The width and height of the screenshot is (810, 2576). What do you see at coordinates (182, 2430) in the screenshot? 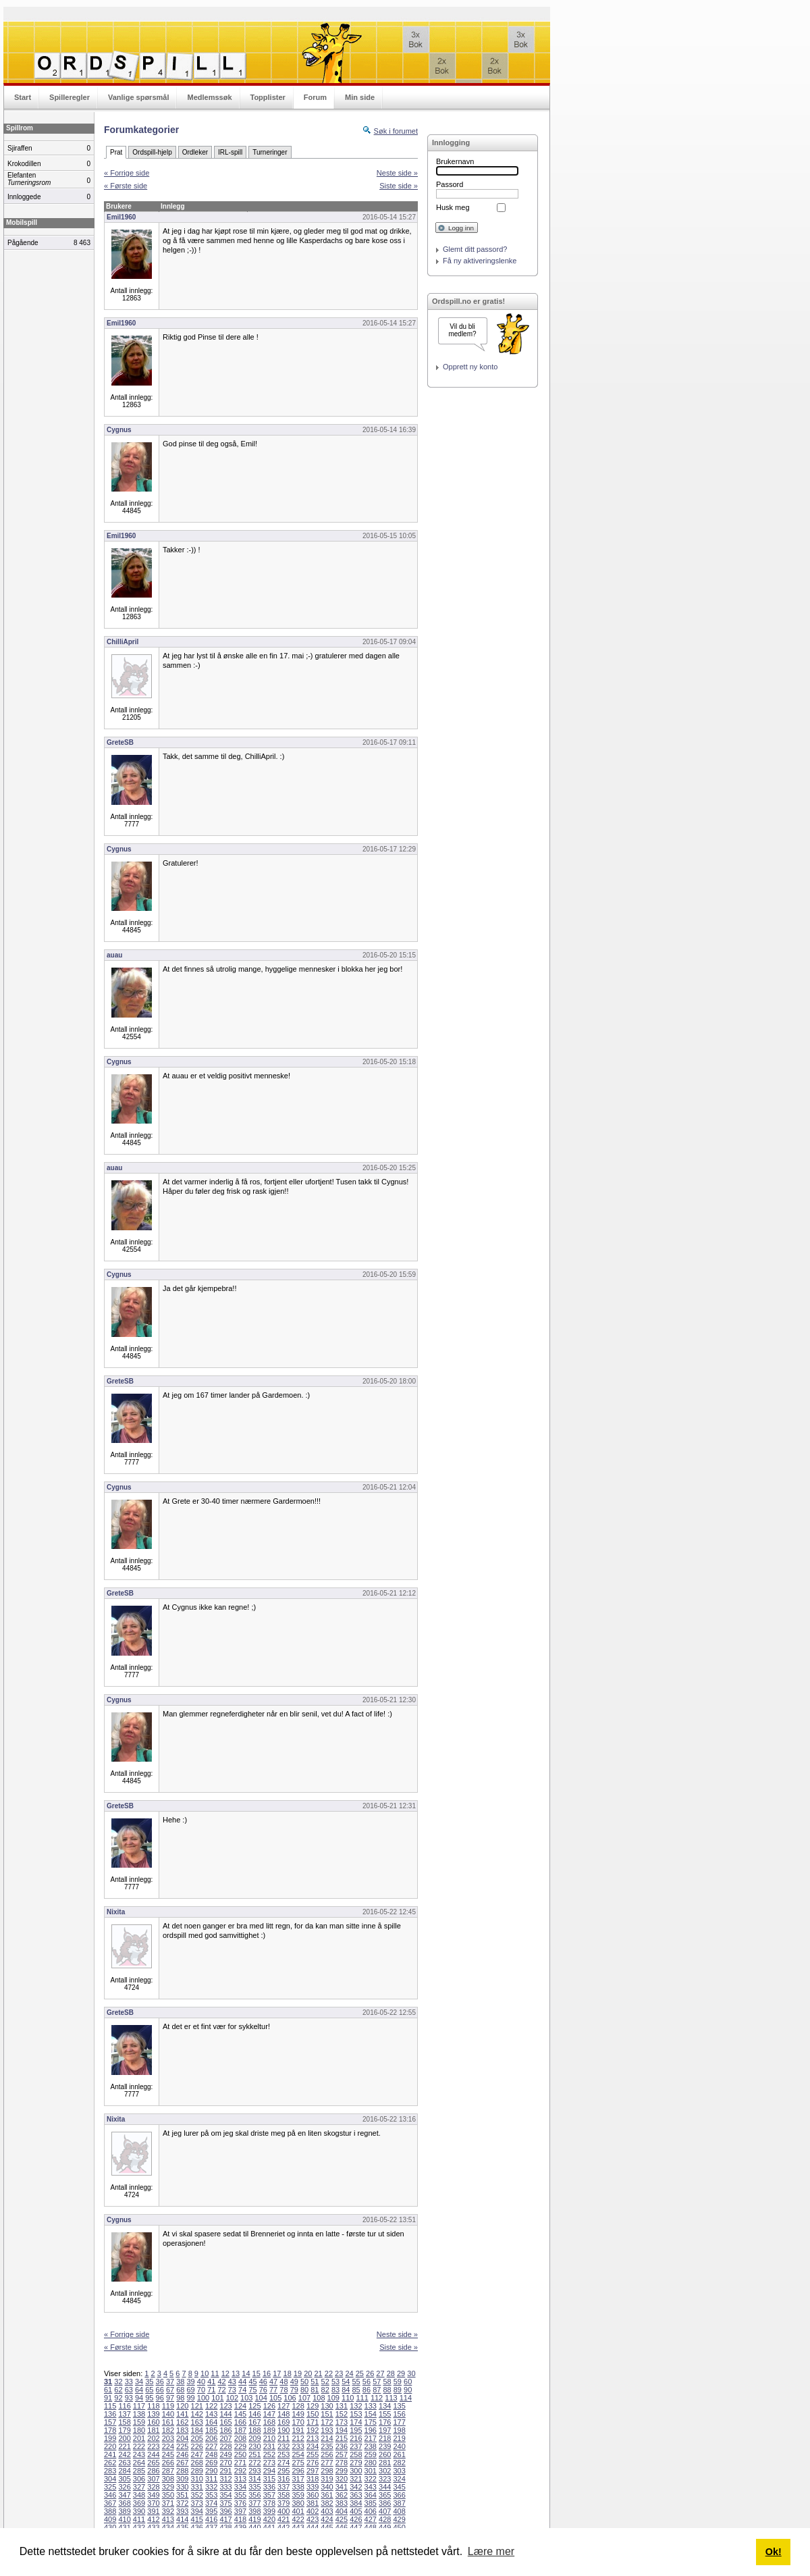
I see `183` at bounding box center [182, 2430].